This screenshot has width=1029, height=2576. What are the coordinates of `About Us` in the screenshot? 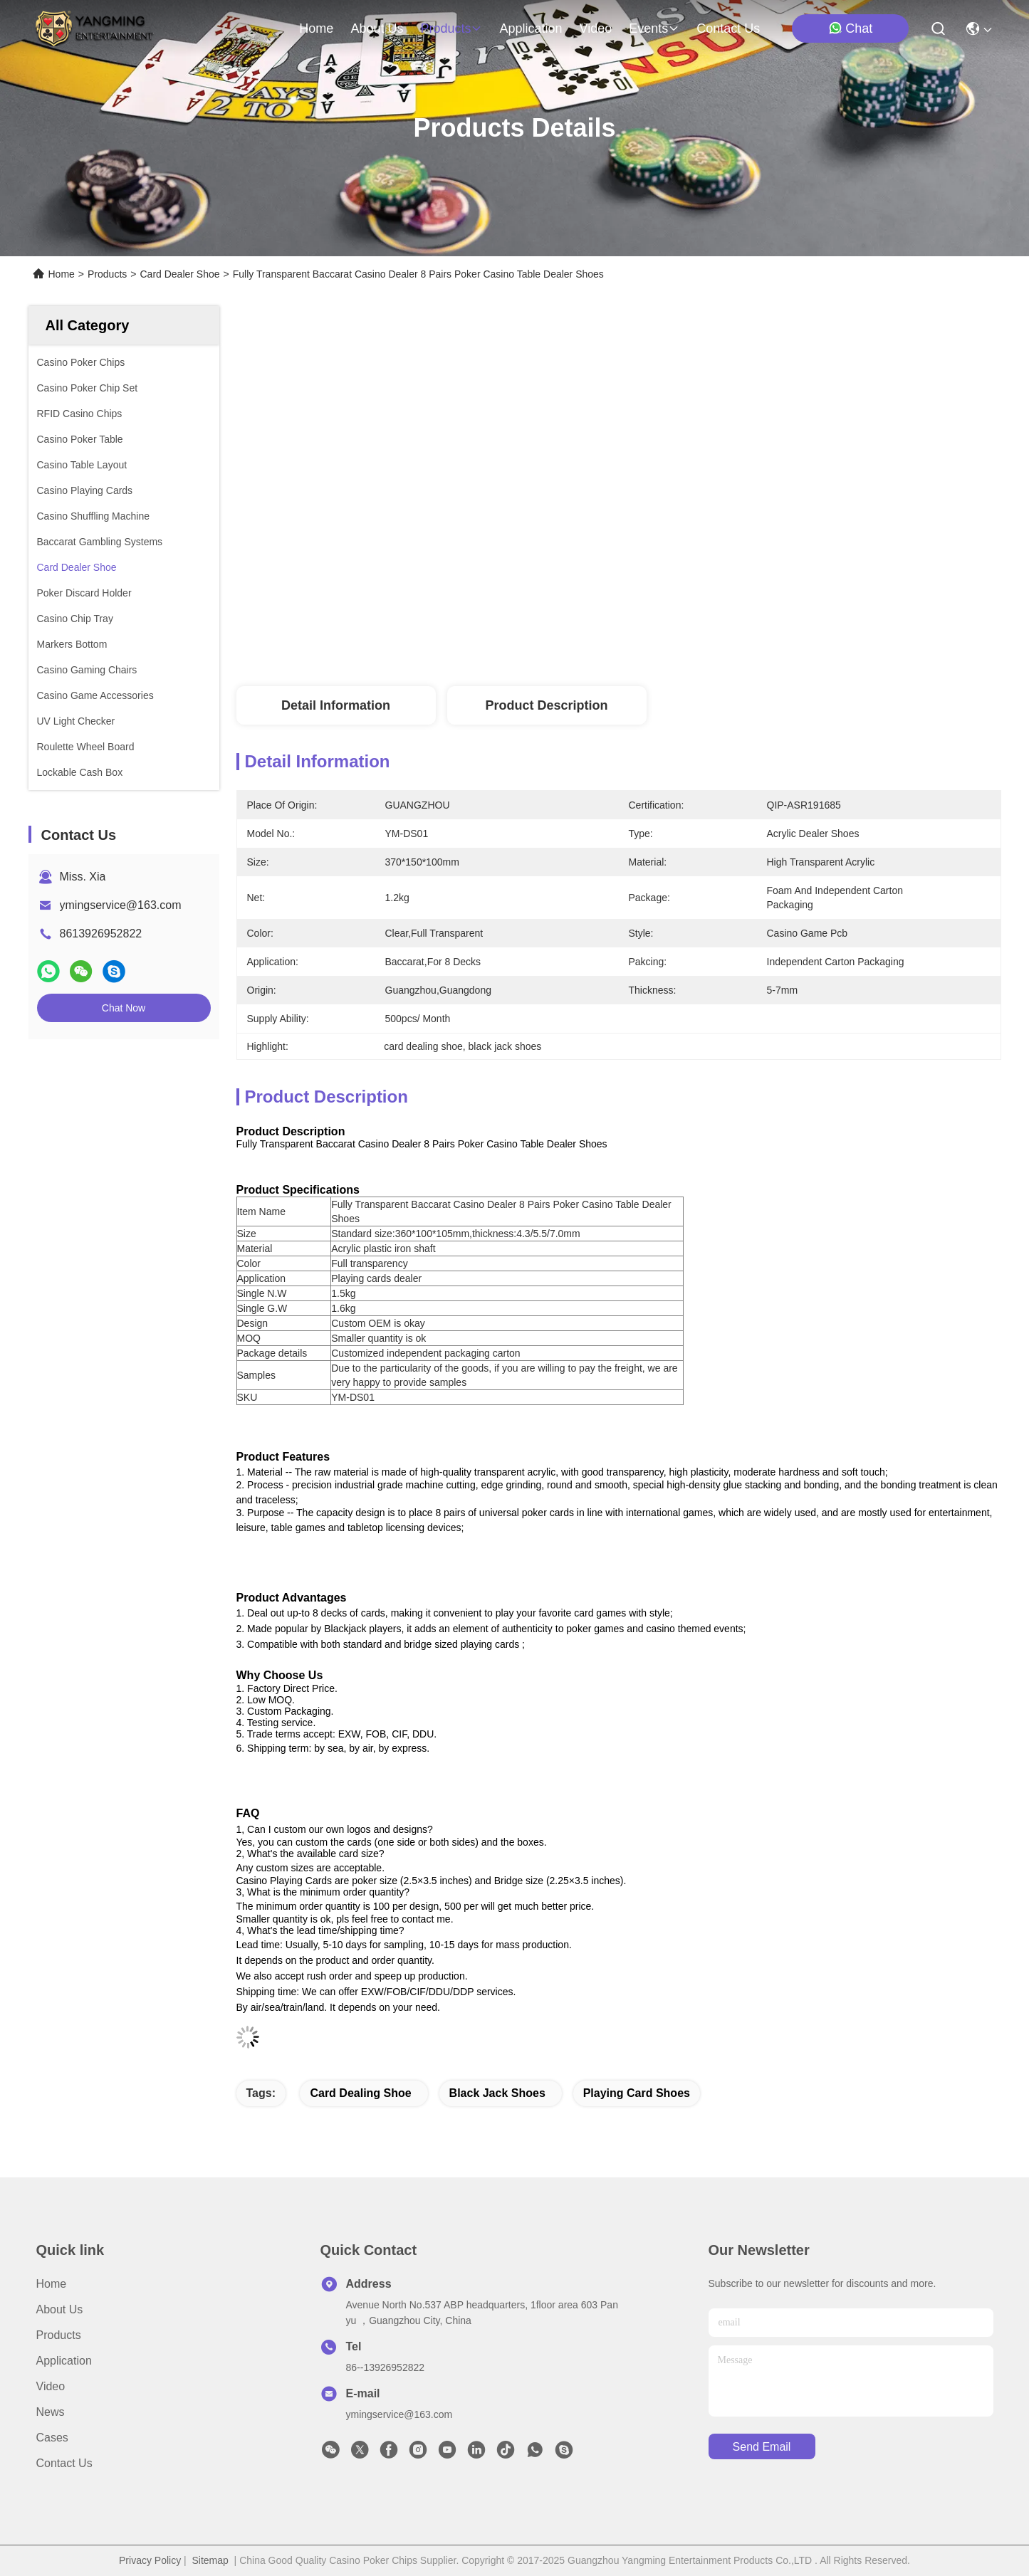 It's located at (59, 2309).